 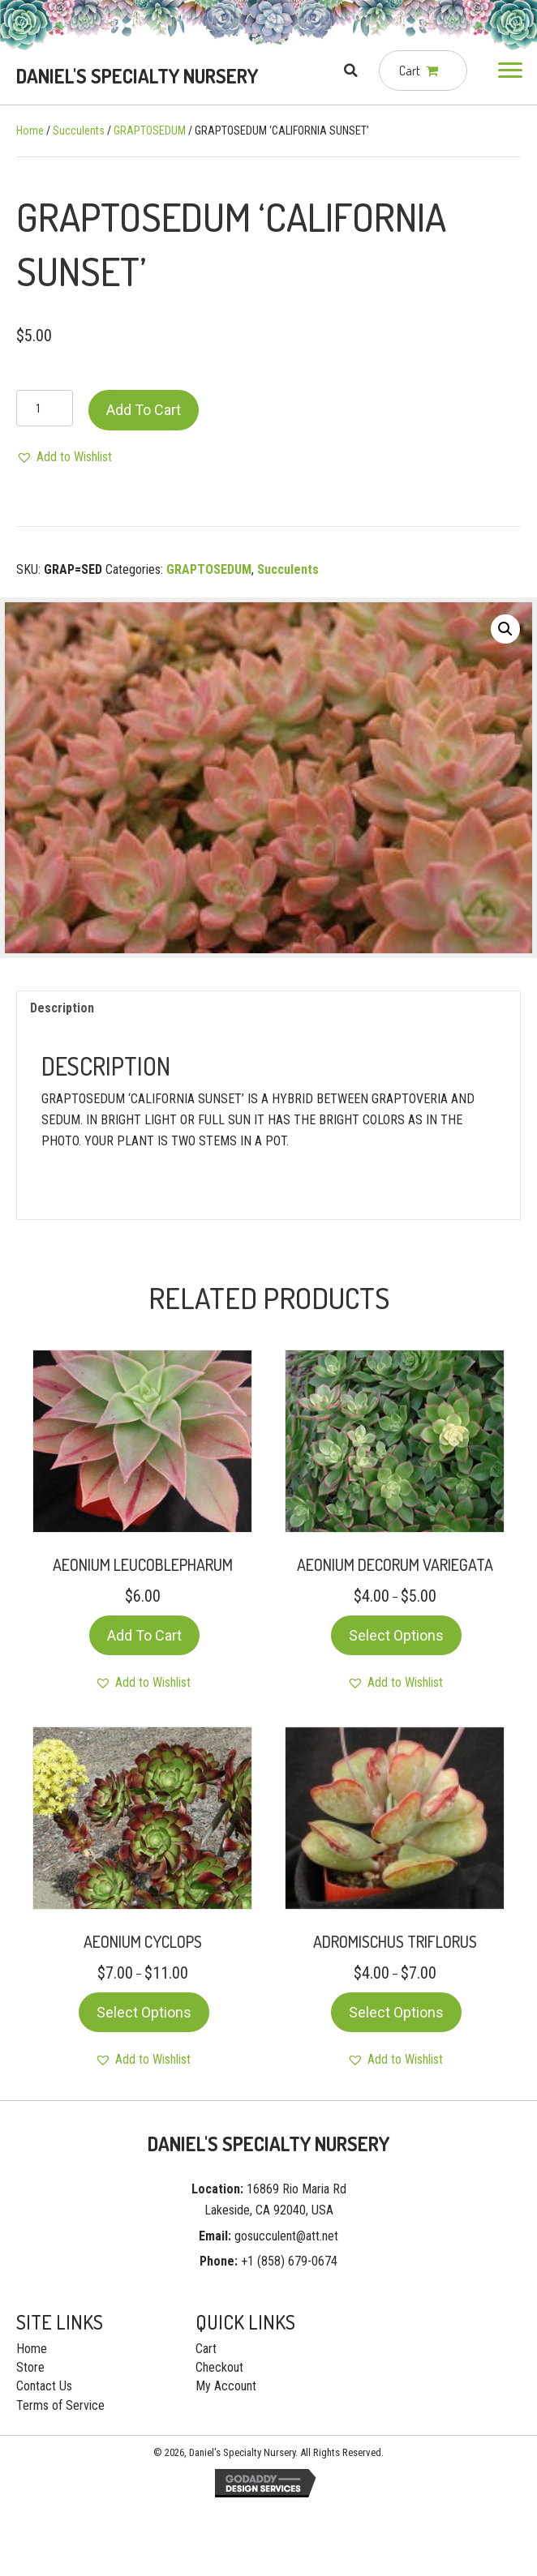 I want to click on Cart, so click(x=206, y=2348).